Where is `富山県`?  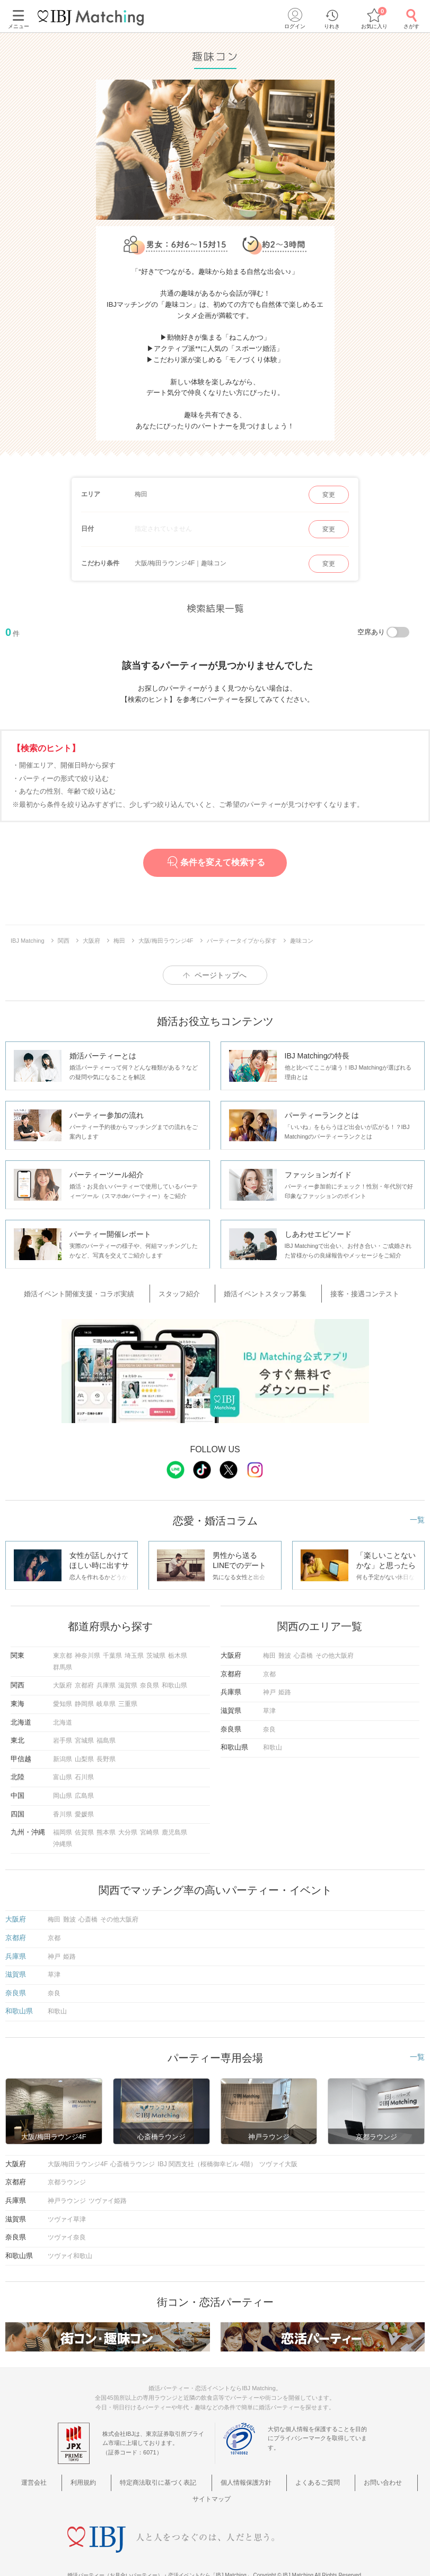
富山県 is located at coordinates (62, 1773).